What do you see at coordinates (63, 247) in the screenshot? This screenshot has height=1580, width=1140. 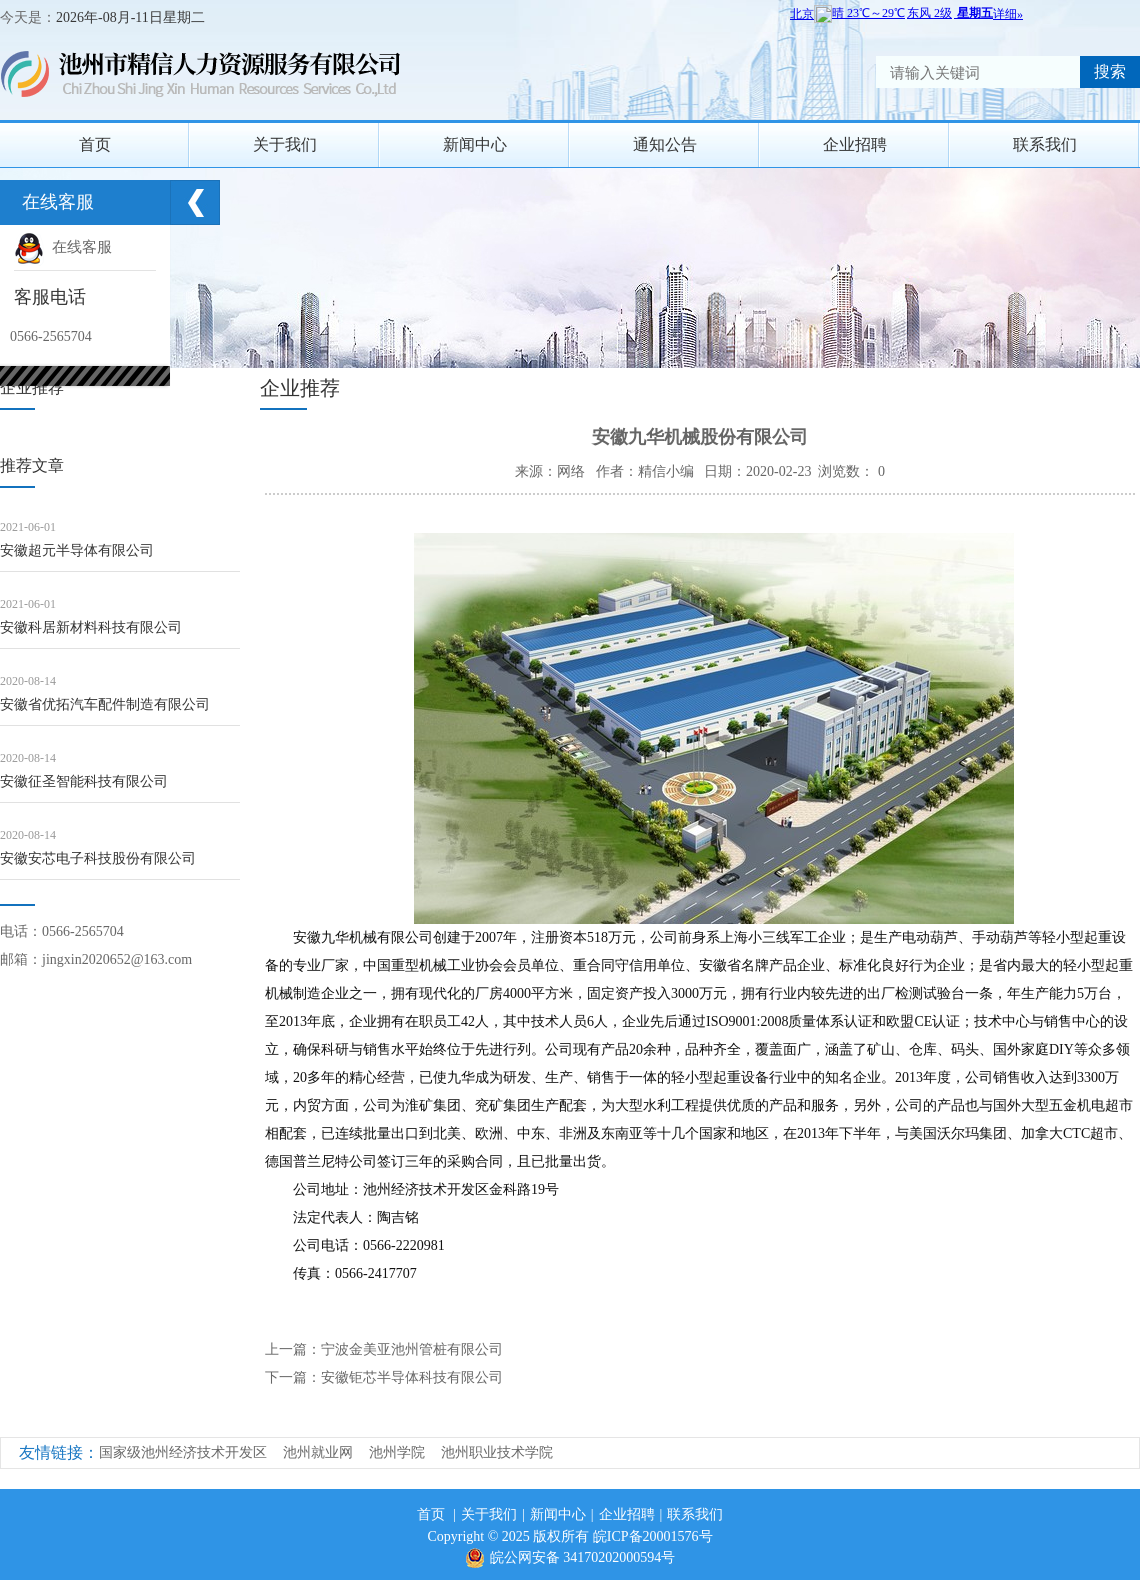 I see `在线客服` at bounding box center [63, 247].